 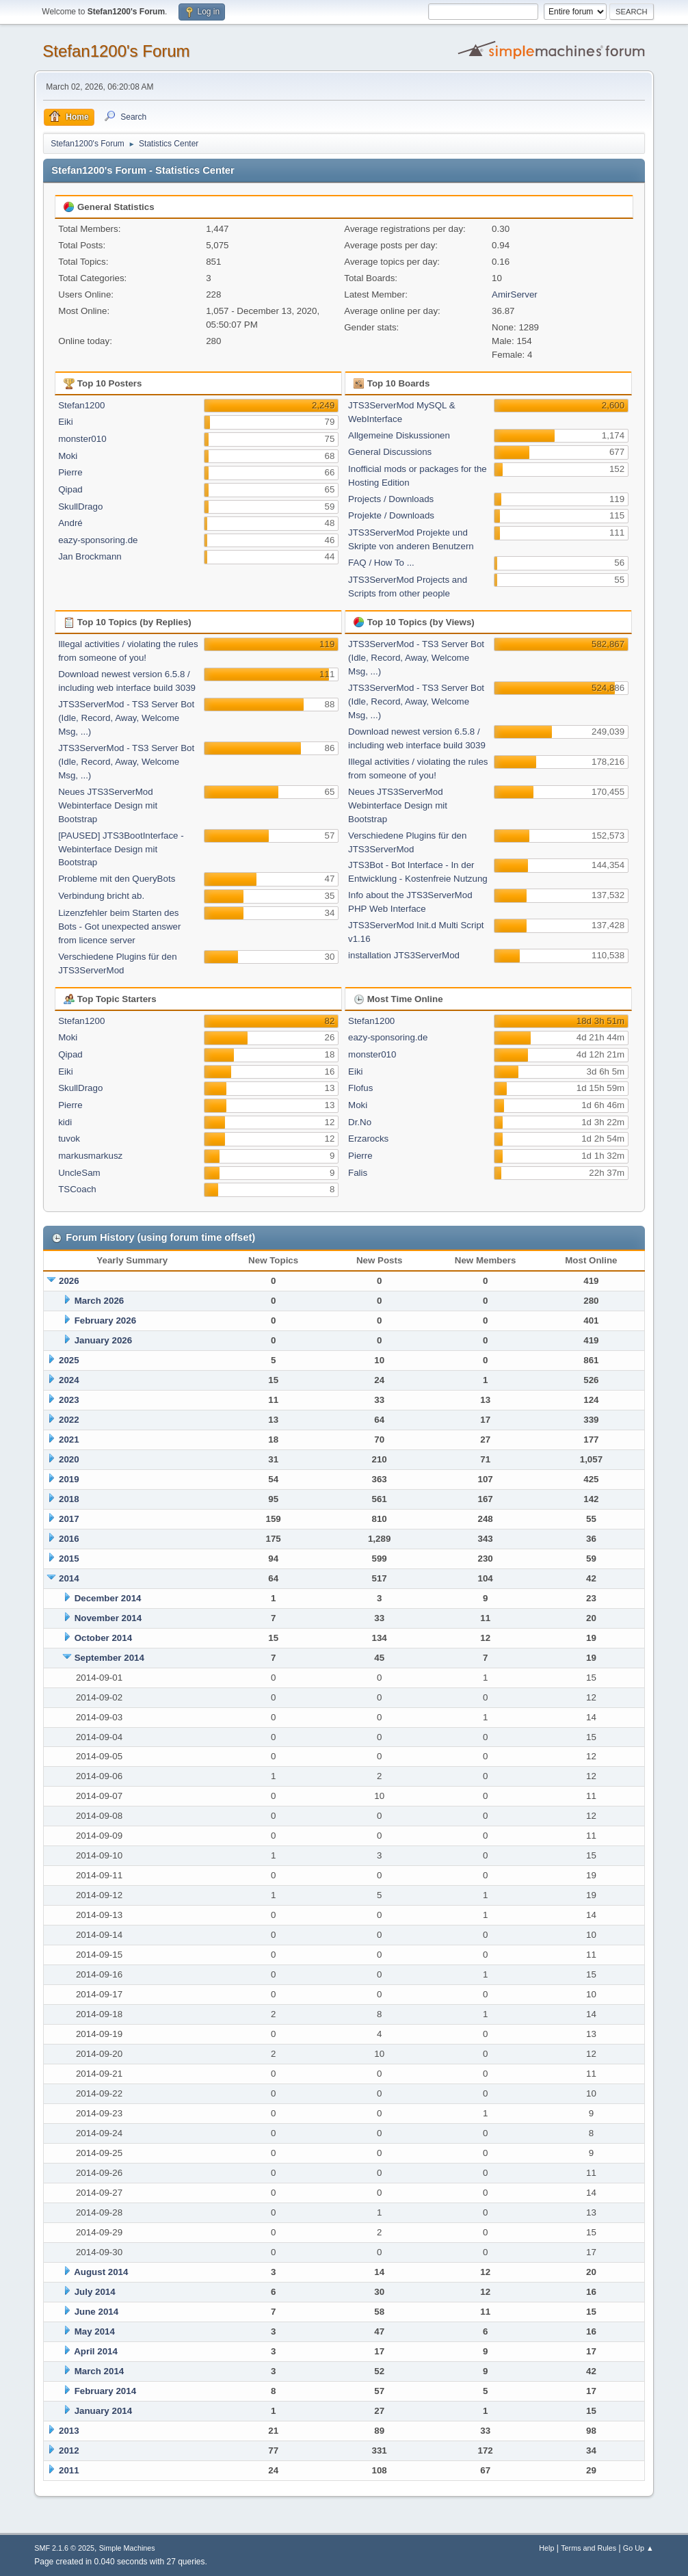 I want to click on markusmarkusz, so click(x=90, y=1156).